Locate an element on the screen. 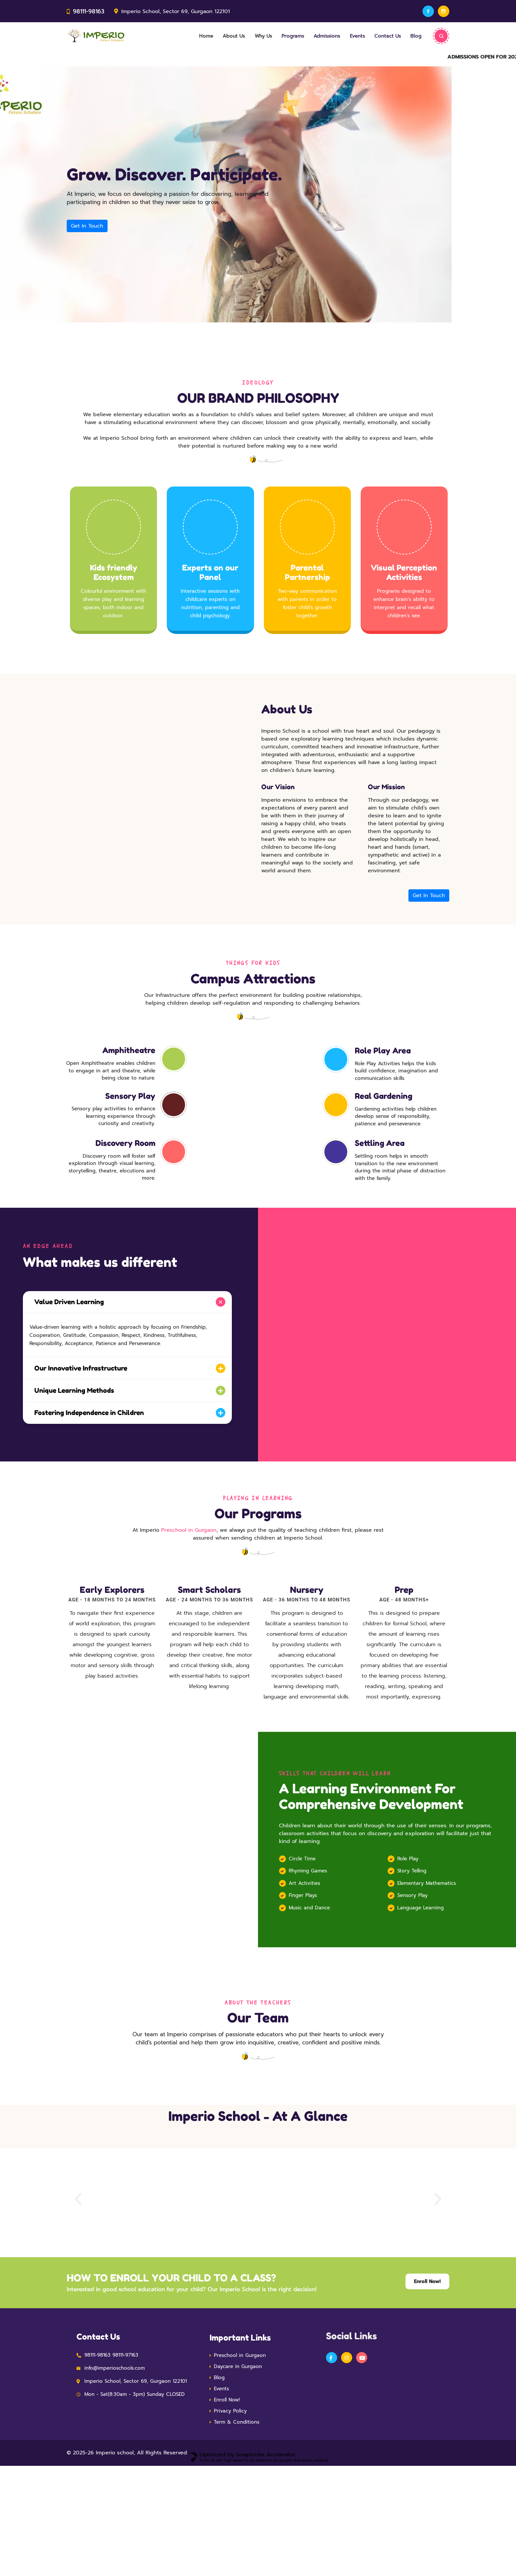  Events is located at coordinates (350, 37).